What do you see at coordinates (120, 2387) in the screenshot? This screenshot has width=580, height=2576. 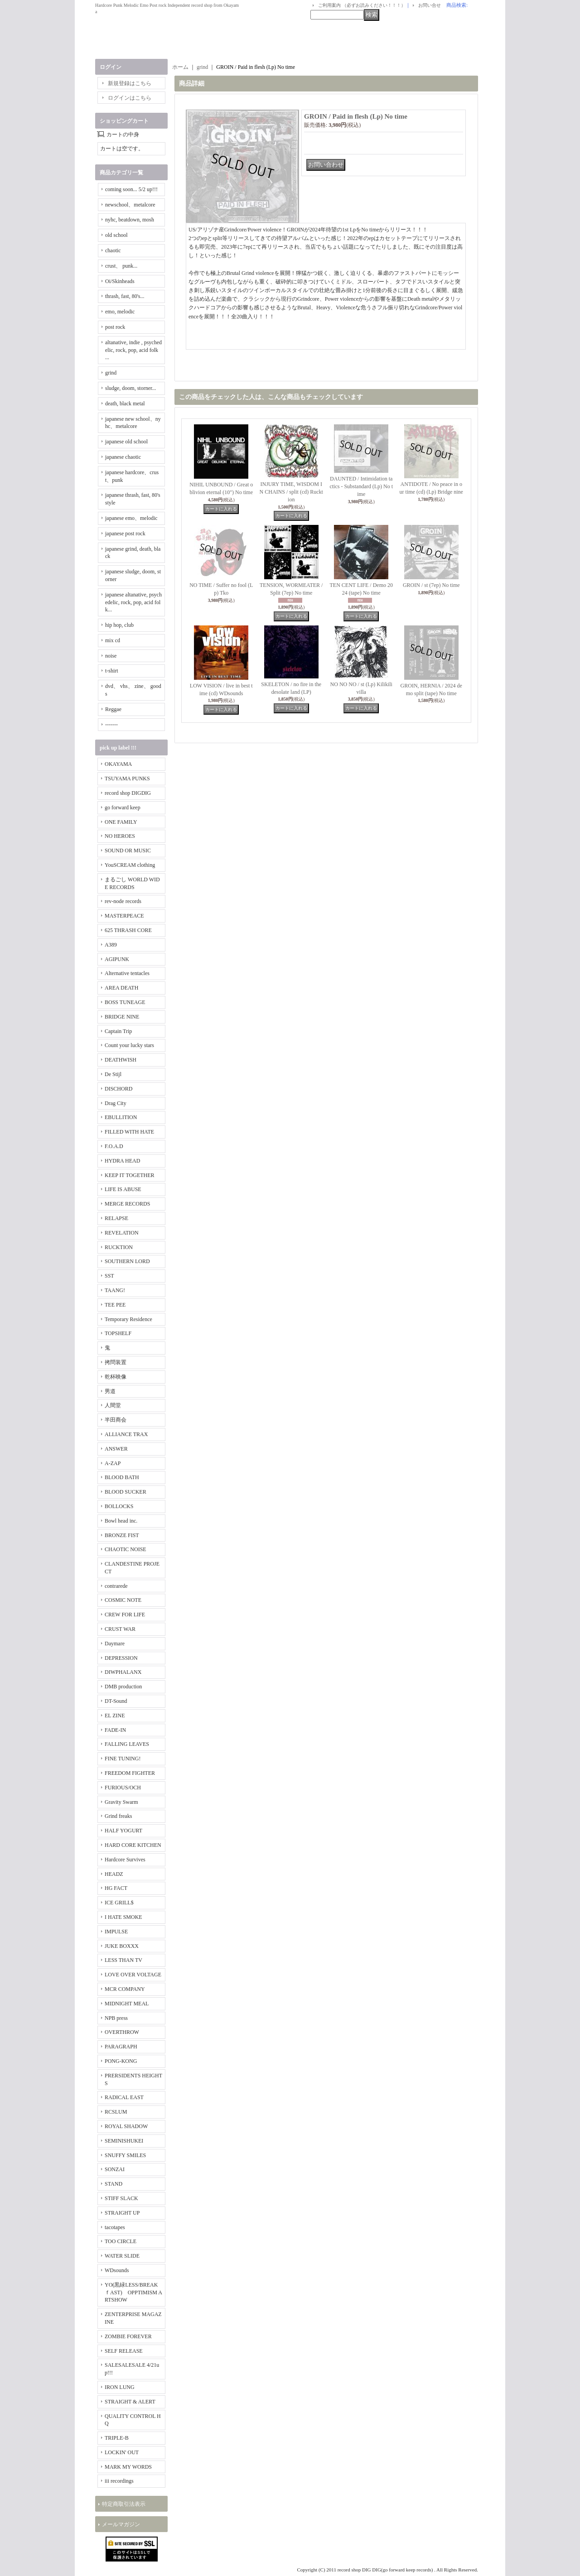 I see `IRON LUNG` at bounding box center [120, 2387].